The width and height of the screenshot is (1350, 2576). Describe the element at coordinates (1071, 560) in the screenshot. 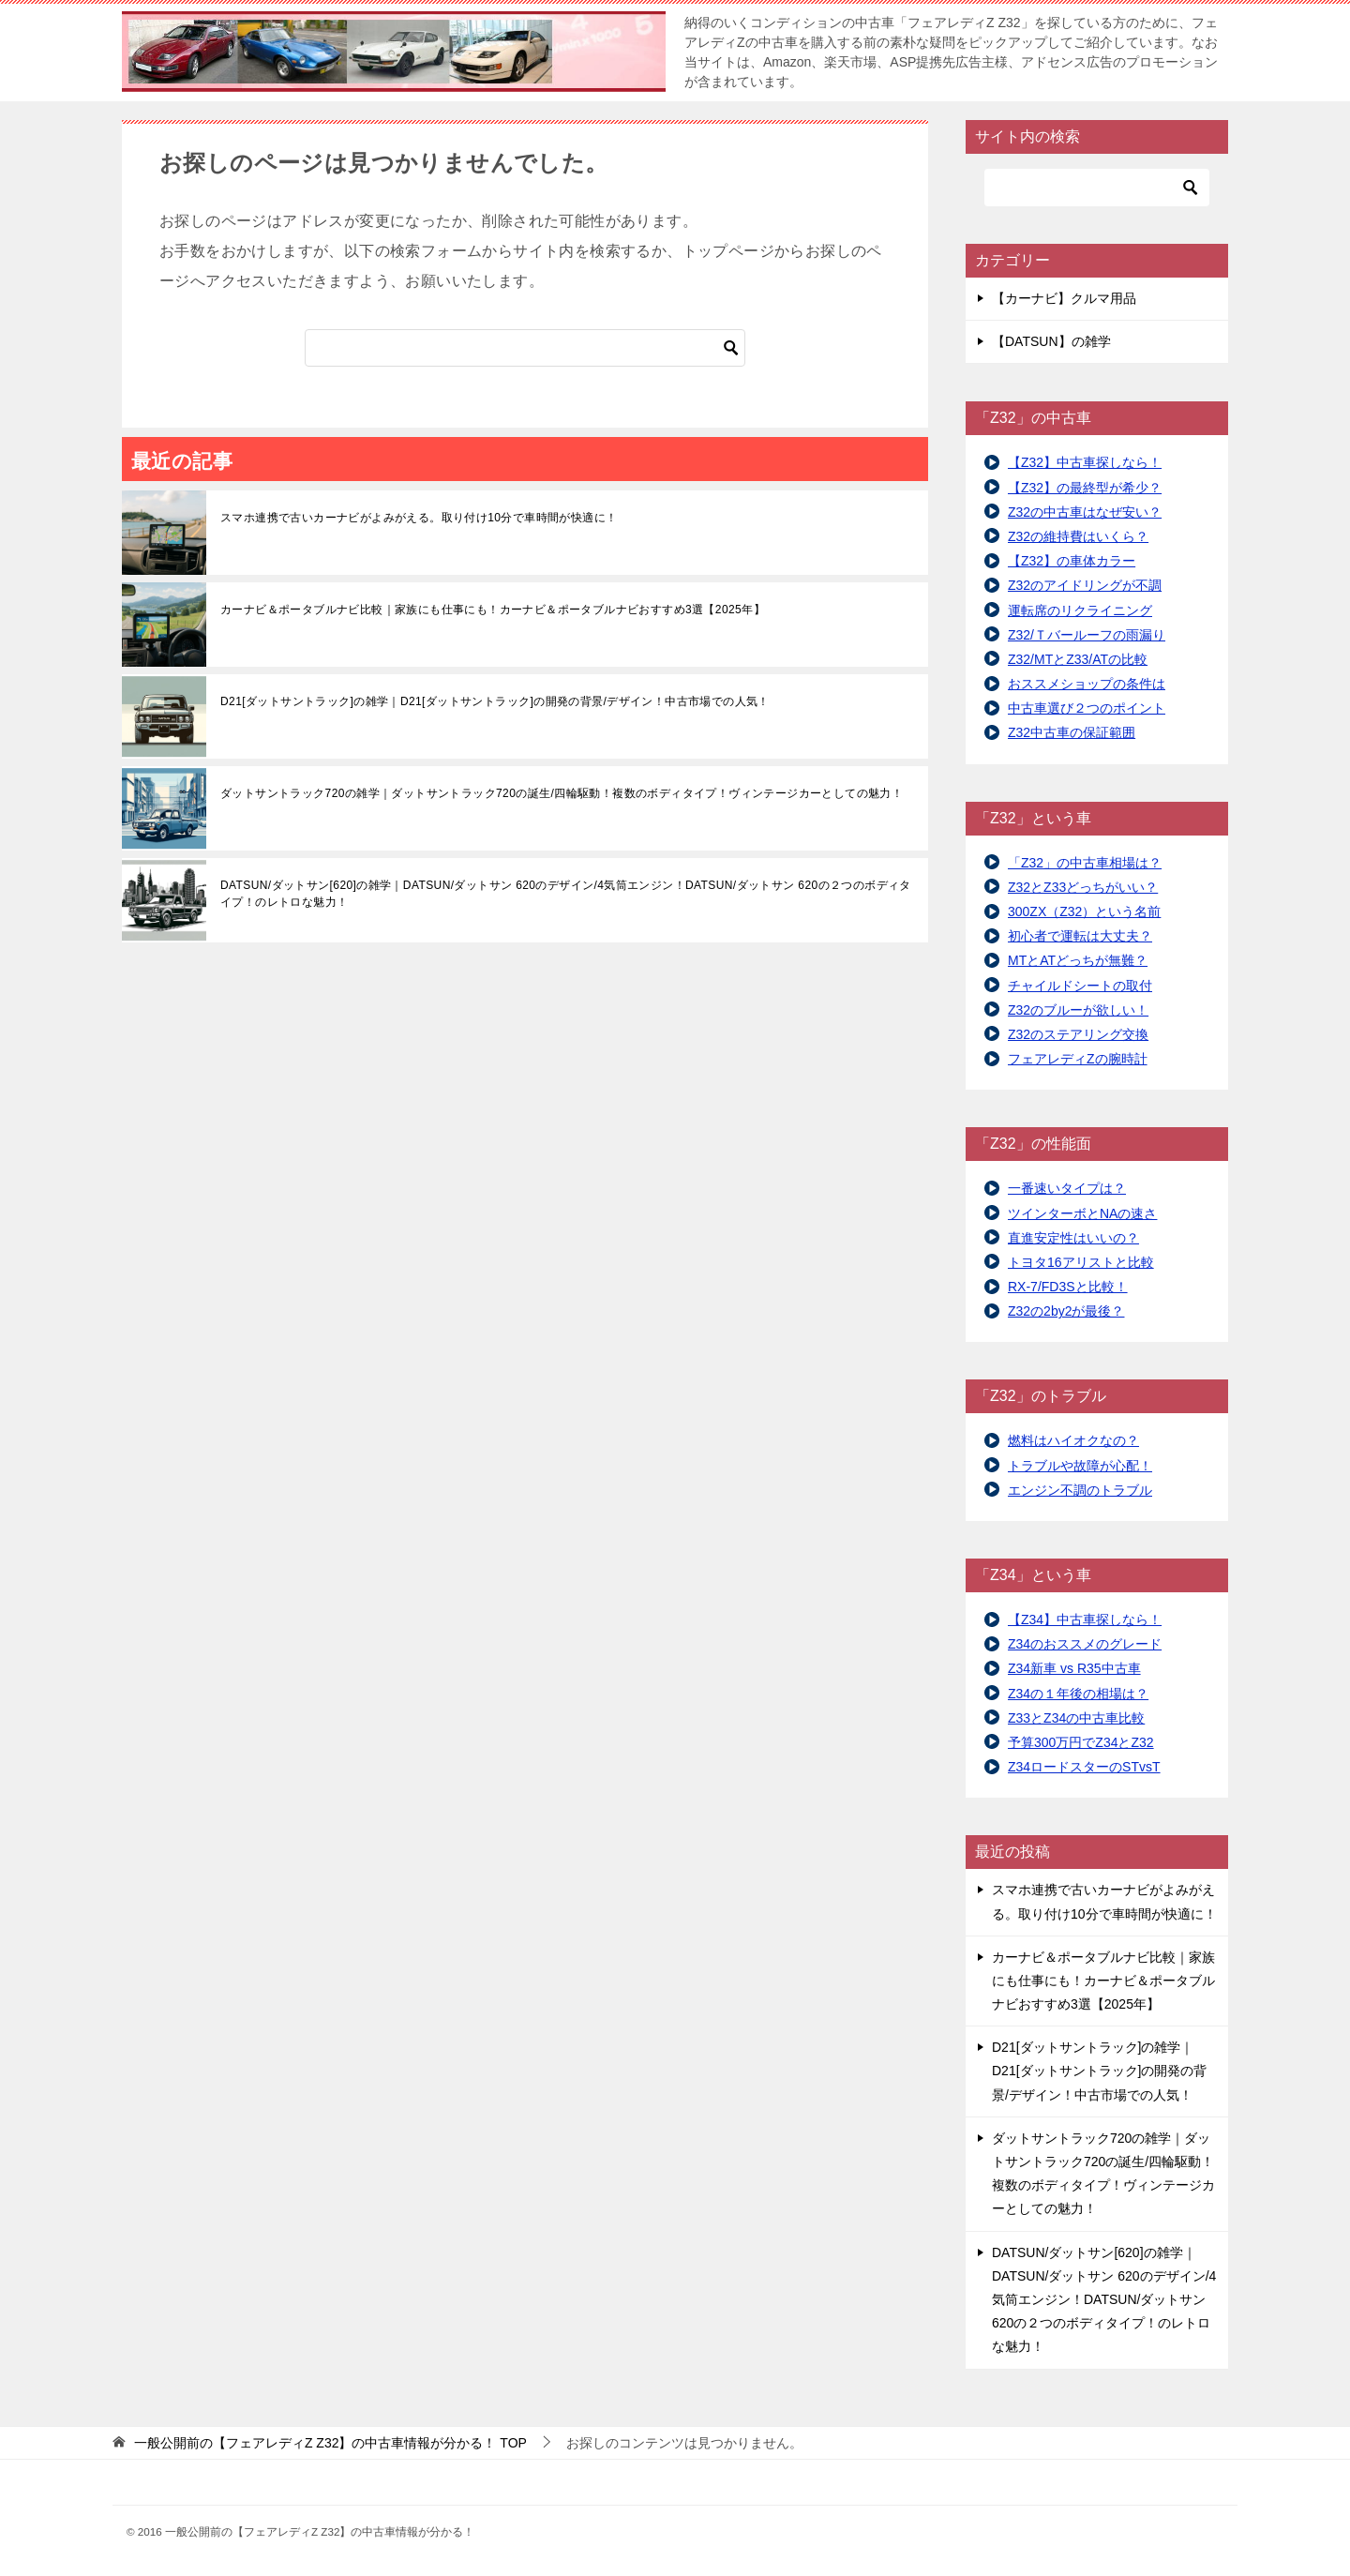

I see `【Z32】の車体カラー` at that location.